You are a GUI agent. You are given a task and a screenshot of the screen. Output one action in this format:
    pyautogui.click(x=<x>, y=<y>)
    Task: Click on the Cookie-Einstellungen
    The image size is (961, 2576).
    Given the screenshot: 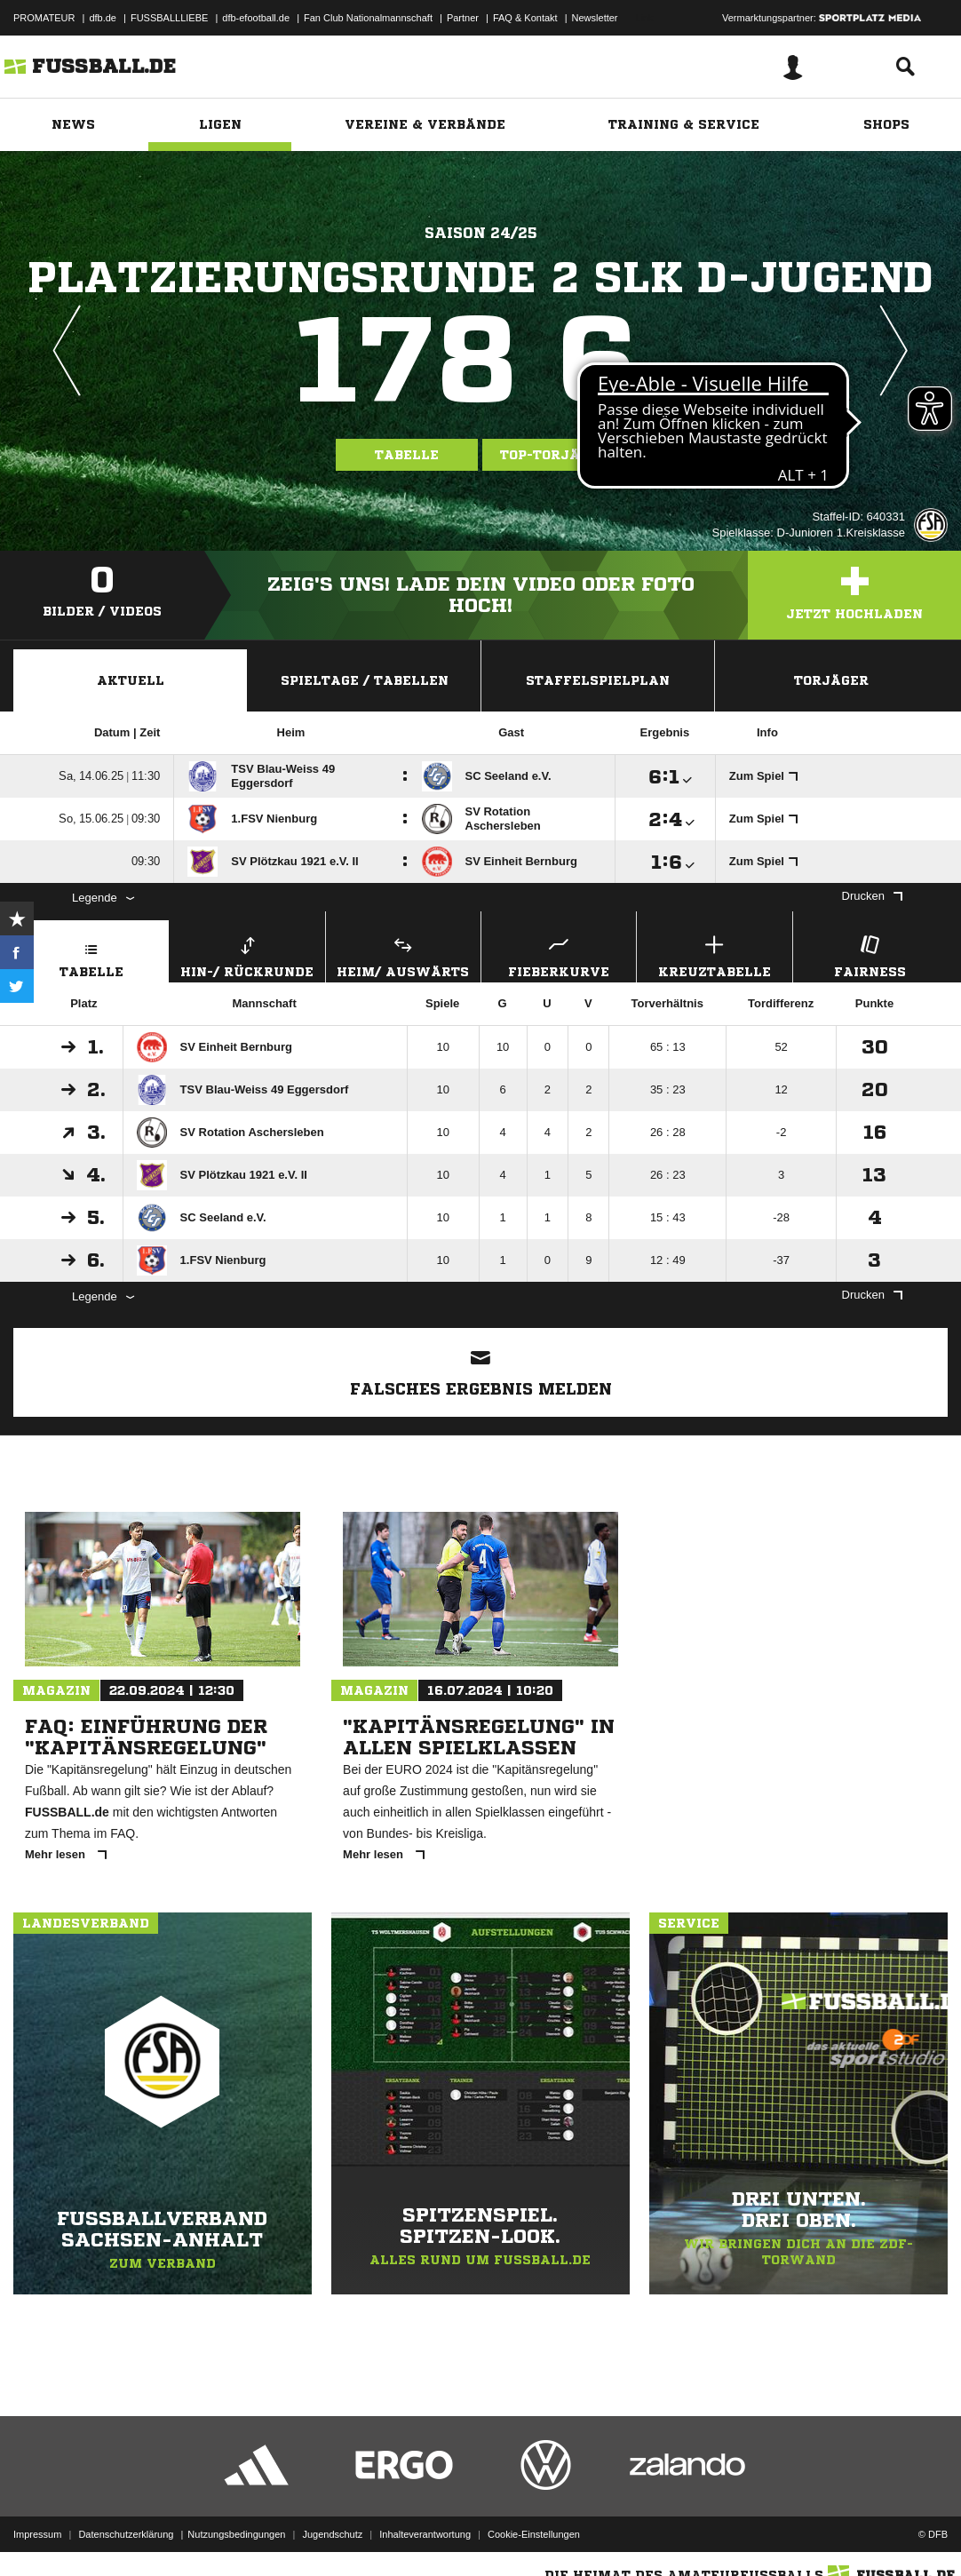 What is the action you would take?
    pyautogui.click(x=534, y=2534)
    